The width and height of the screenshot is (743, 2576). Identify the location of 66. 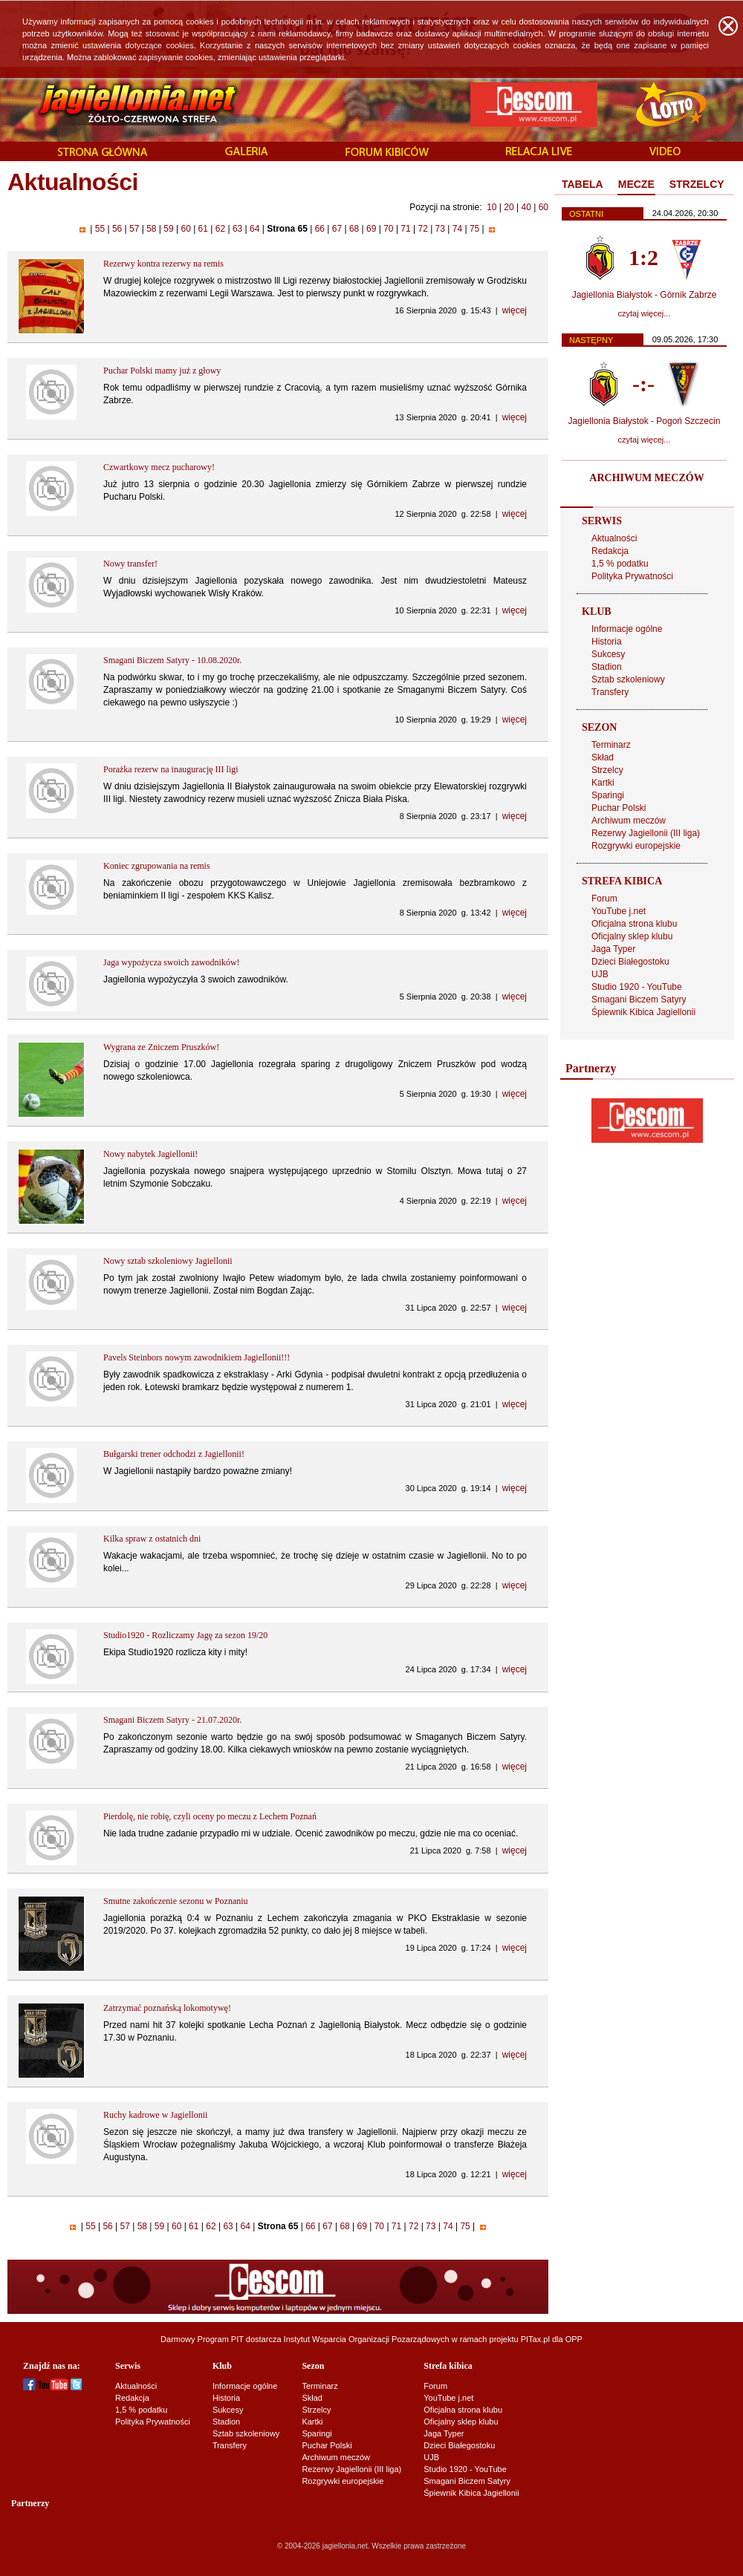
(319, 229).